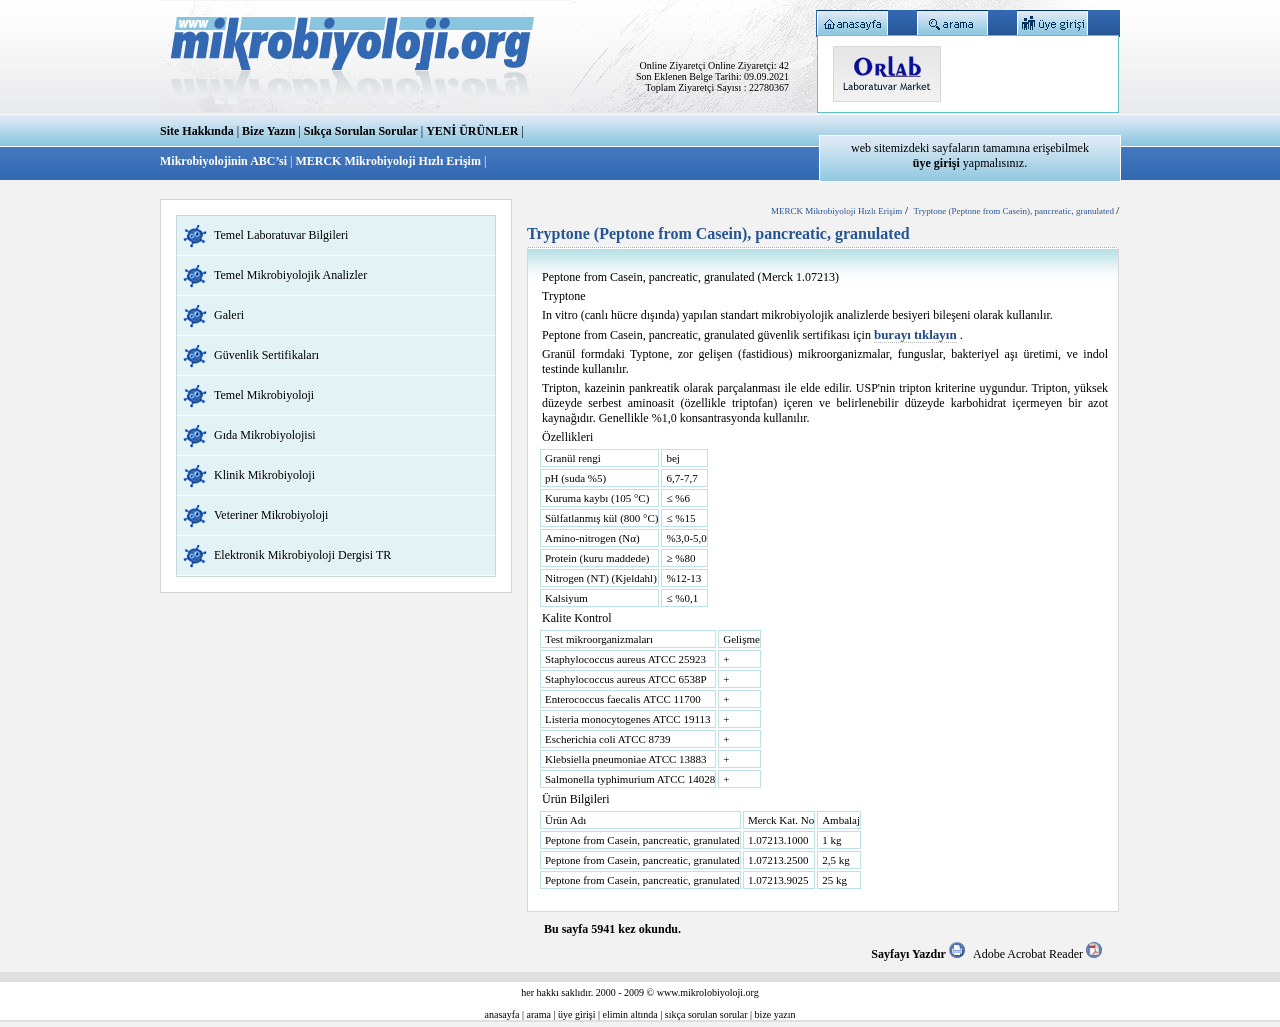 This screenshot has width=1280, height=1027. What do you see at coordinates (539, 1014) in the screenshot?
I see `arama` at bounding box center [539, 1014].